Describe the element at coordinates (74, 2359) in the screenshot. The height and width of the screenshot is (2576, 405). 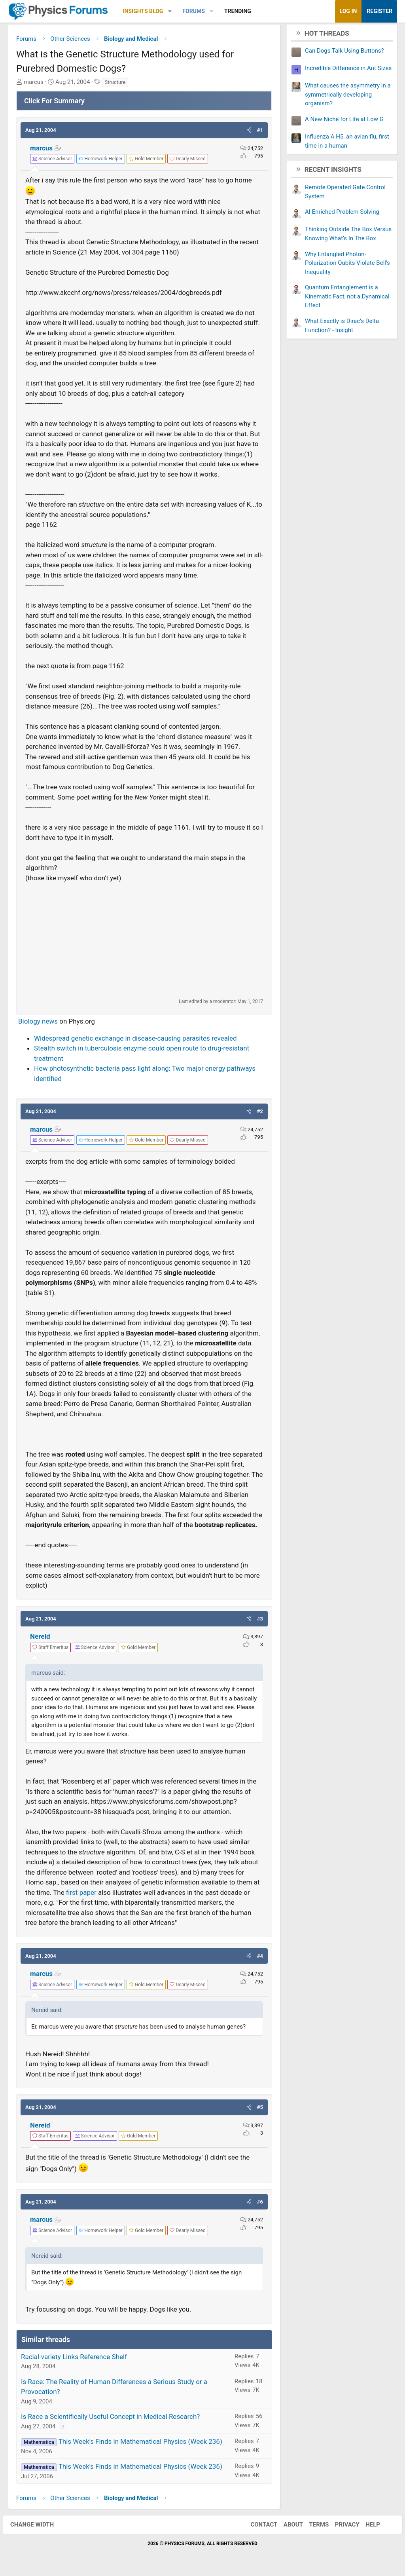
I see `Racial-variety Links Reference Shelf` at that location.